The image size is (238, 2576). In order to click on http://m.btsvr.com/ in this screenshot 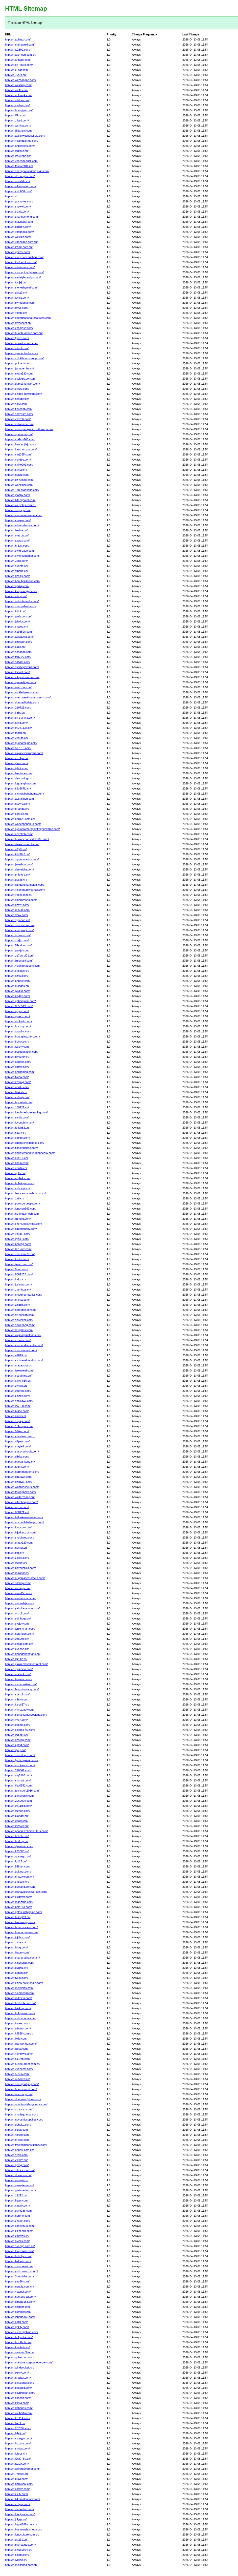, I will do `click(16, 2478)`.